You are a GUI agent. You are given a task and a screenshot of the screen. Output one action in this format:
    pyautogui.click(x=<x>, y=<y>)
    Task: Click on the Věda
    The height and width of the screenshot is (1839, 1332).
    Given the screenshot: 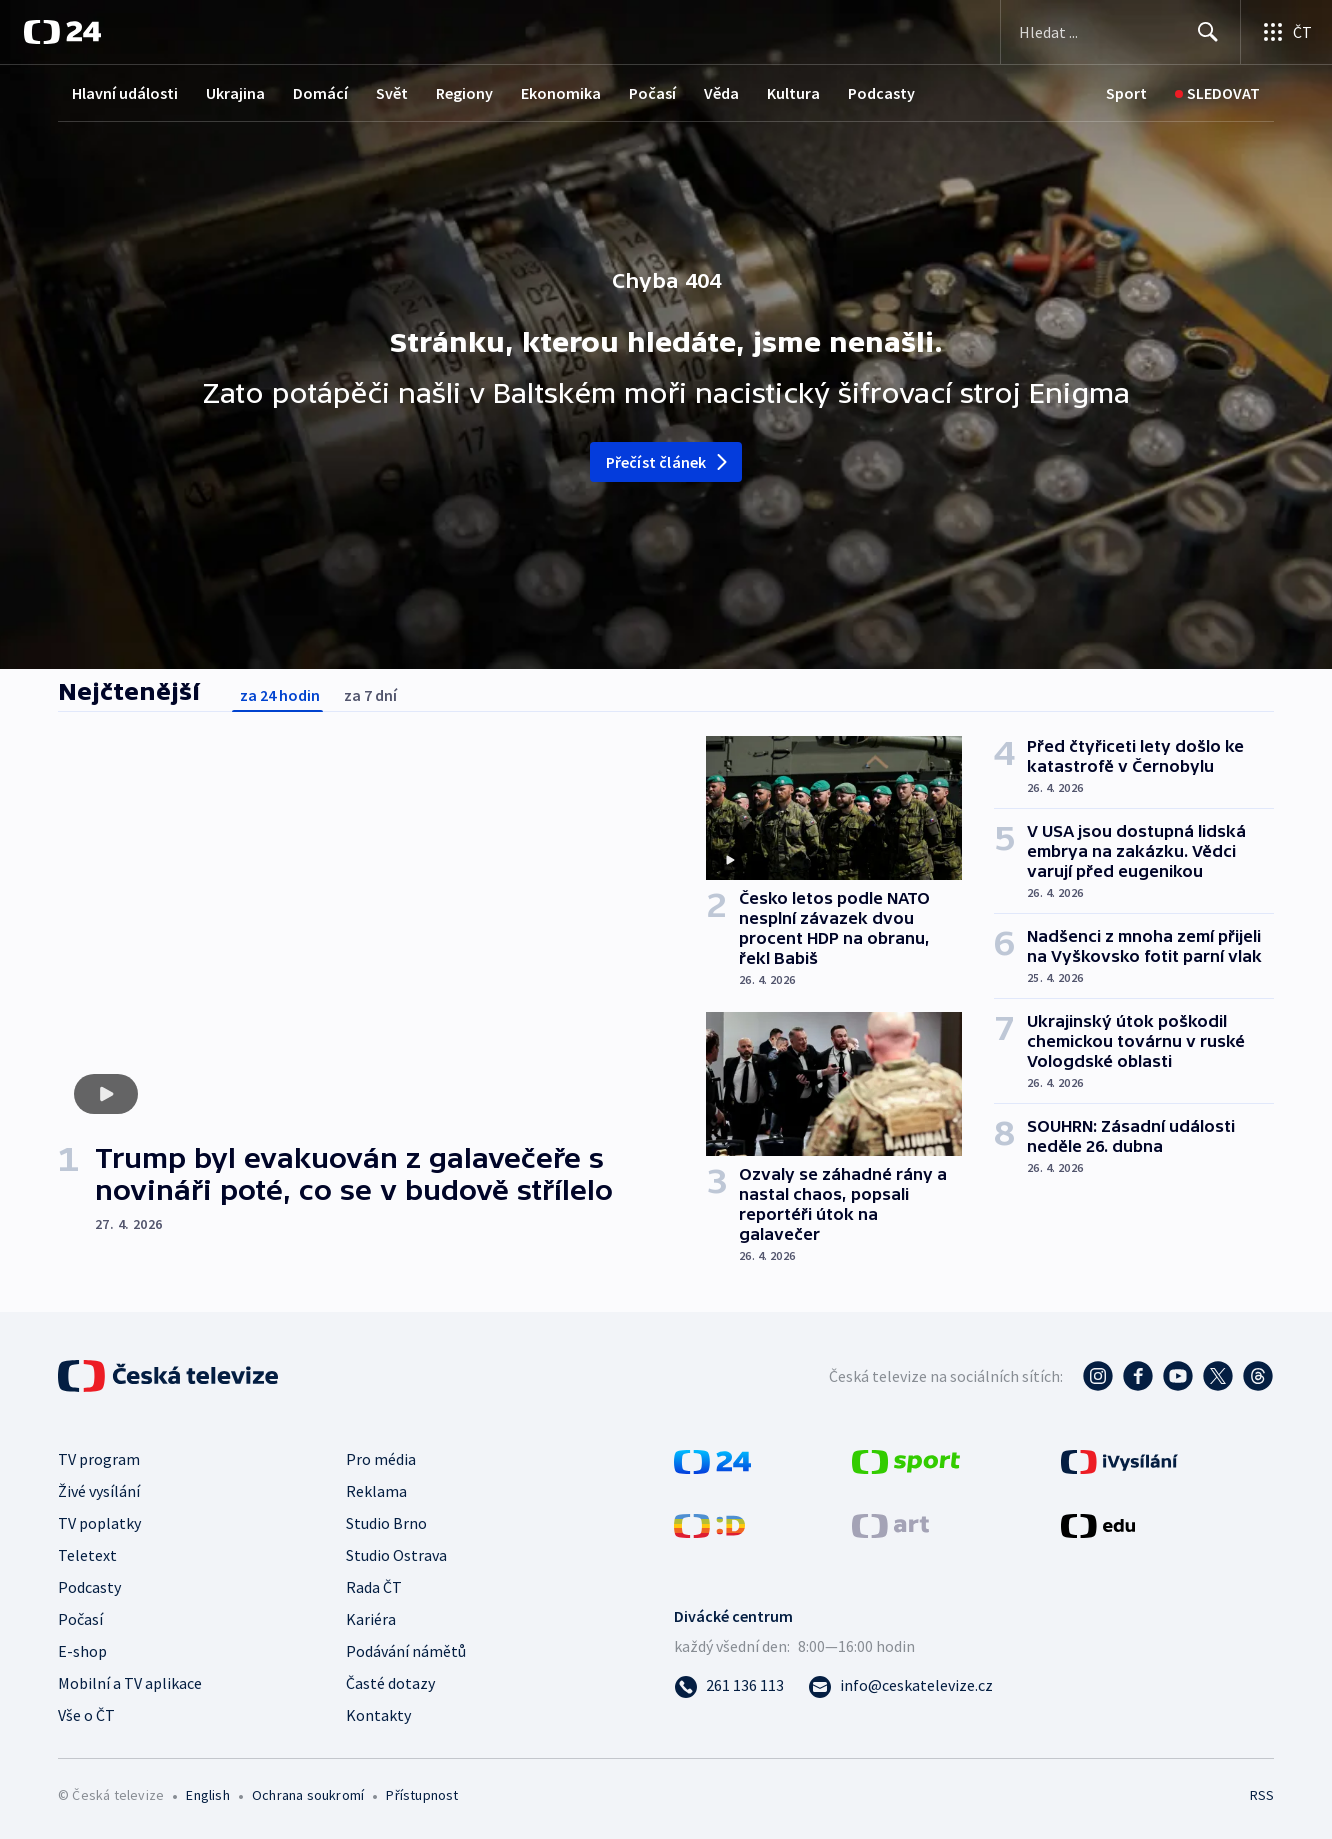 What is the action you would take?
    pyautogui.click(x=721, y=93)
    